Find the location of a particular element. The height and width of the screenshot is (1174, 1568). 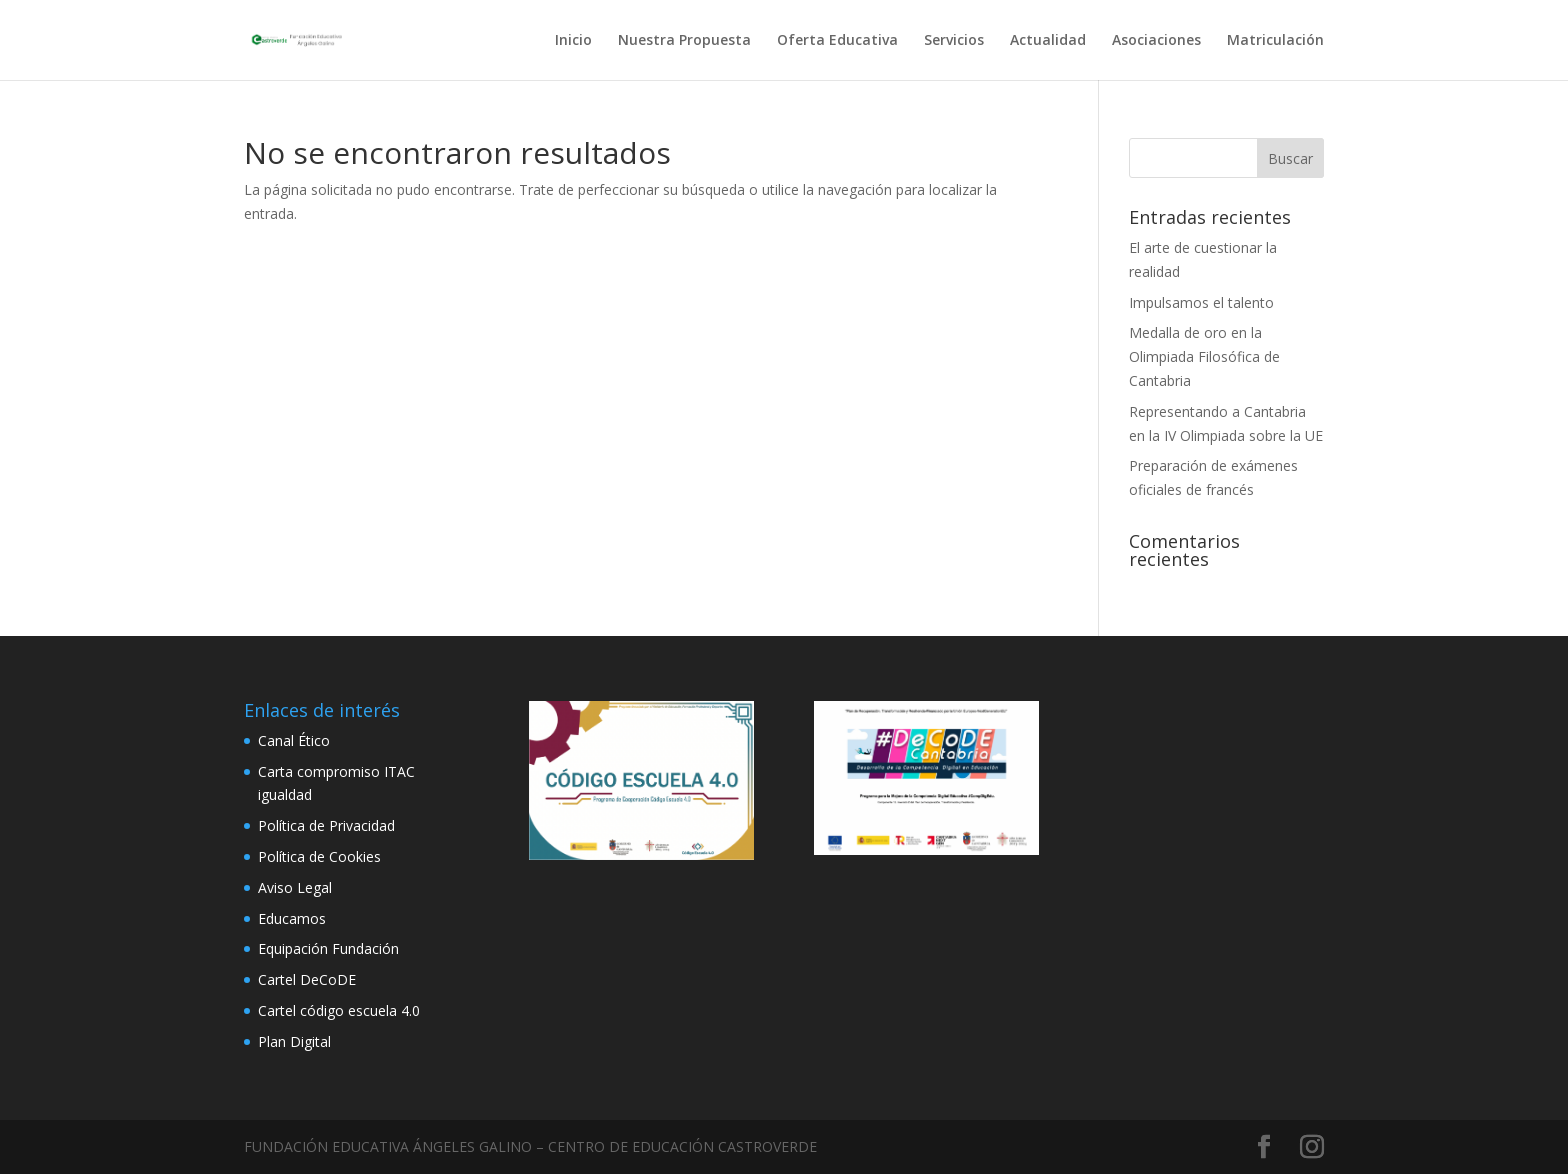

Plan Digital is located at coordinates (294, 1041).